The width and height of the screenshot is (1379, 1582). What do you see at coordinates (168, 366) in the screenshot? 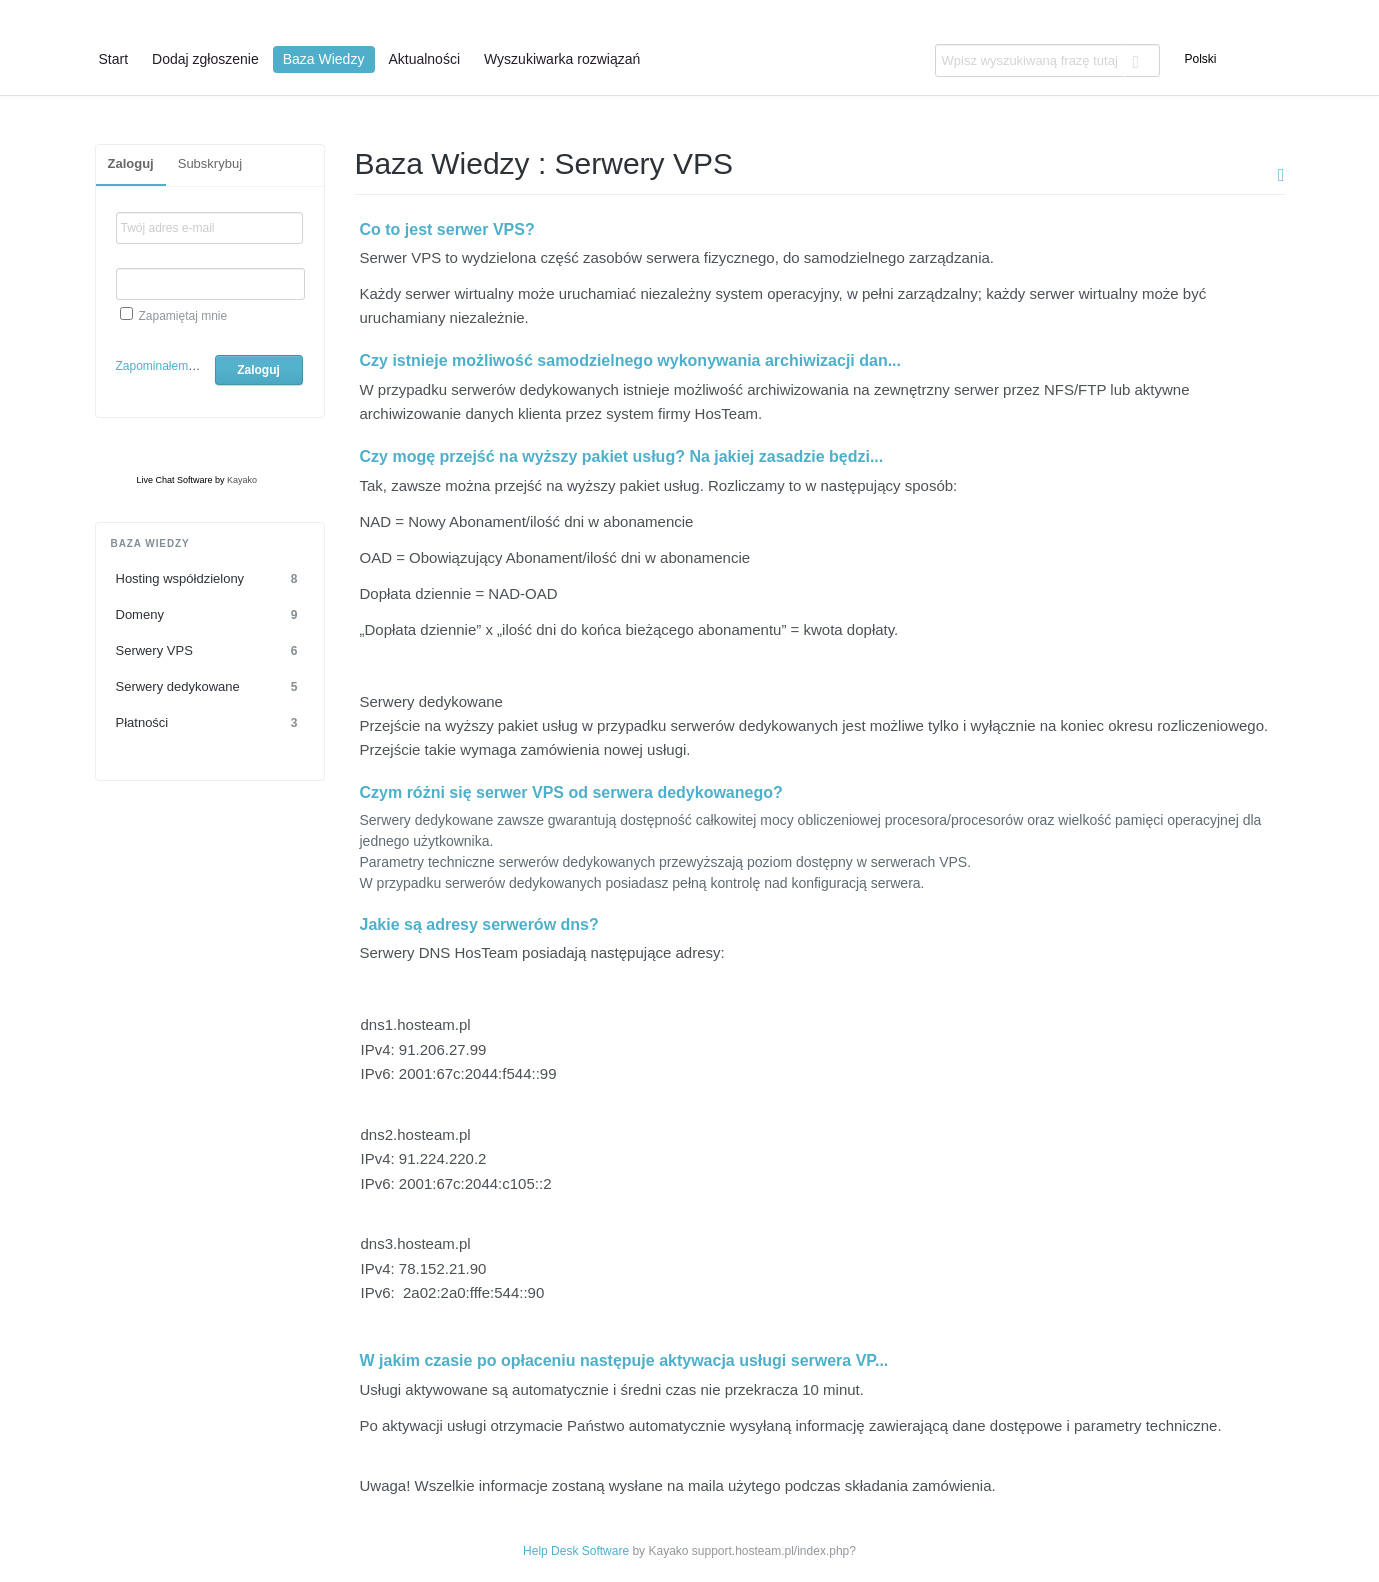
I see `Zapominałem hasło` at bounding box center [168, 366].